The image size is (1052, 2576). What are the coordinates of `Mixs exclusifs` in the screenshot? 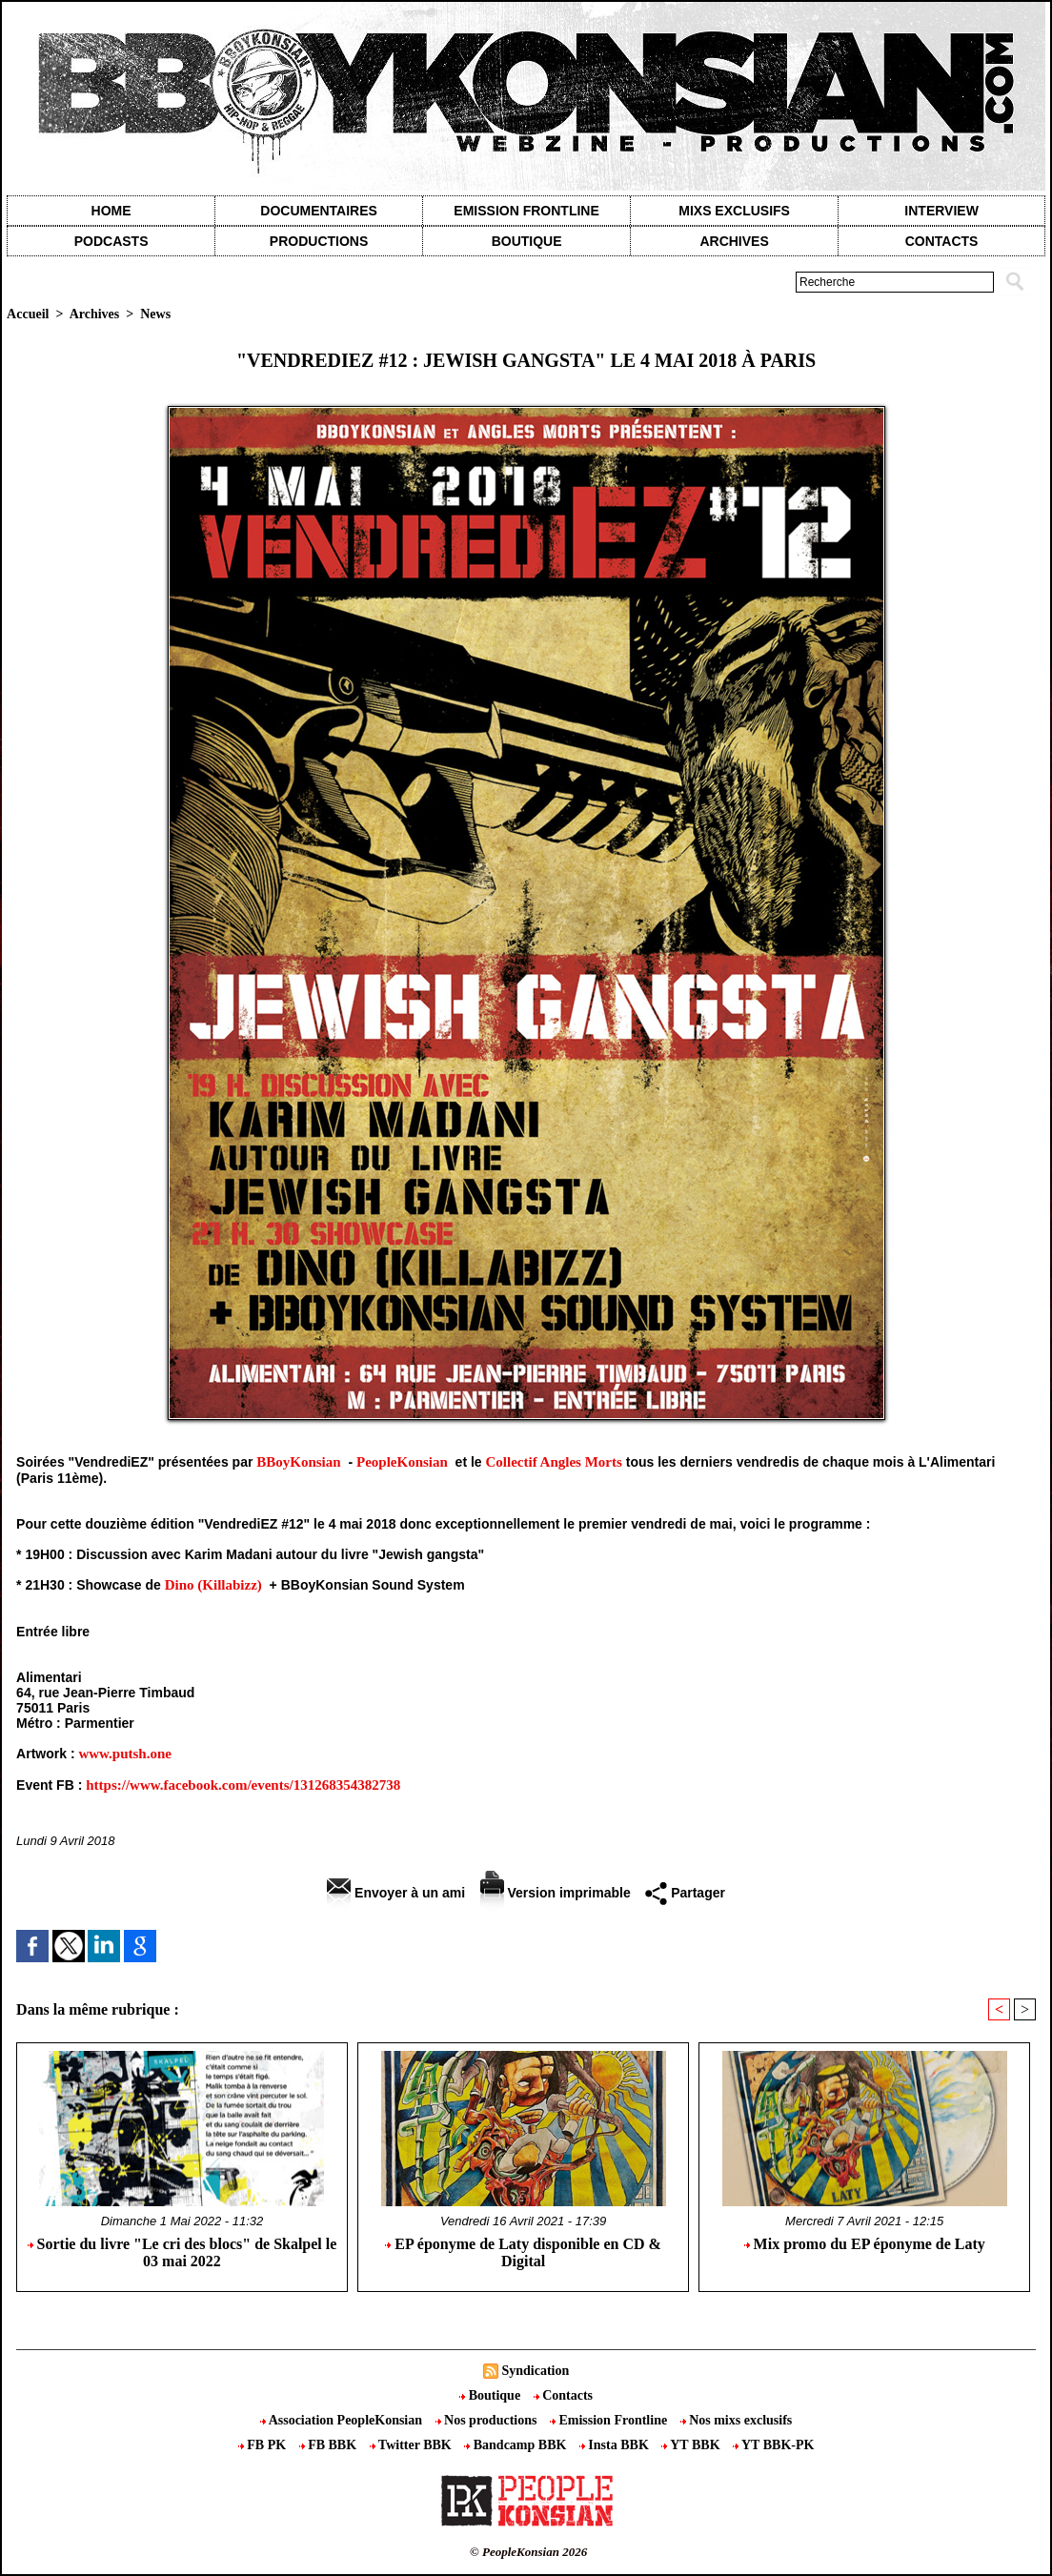 It's located at (734, 210).